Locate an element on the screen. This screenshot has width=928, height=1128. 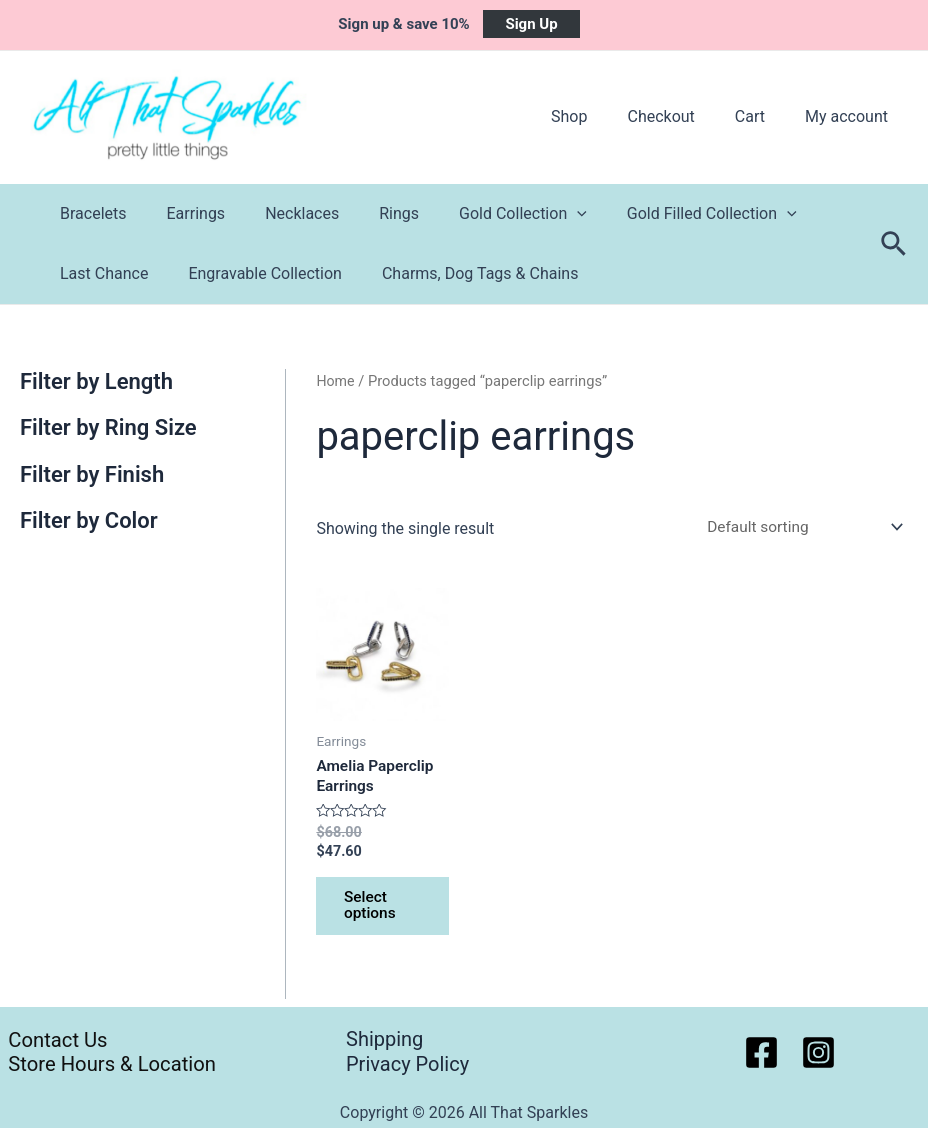
Earrings is located at coordinates (184, 213).